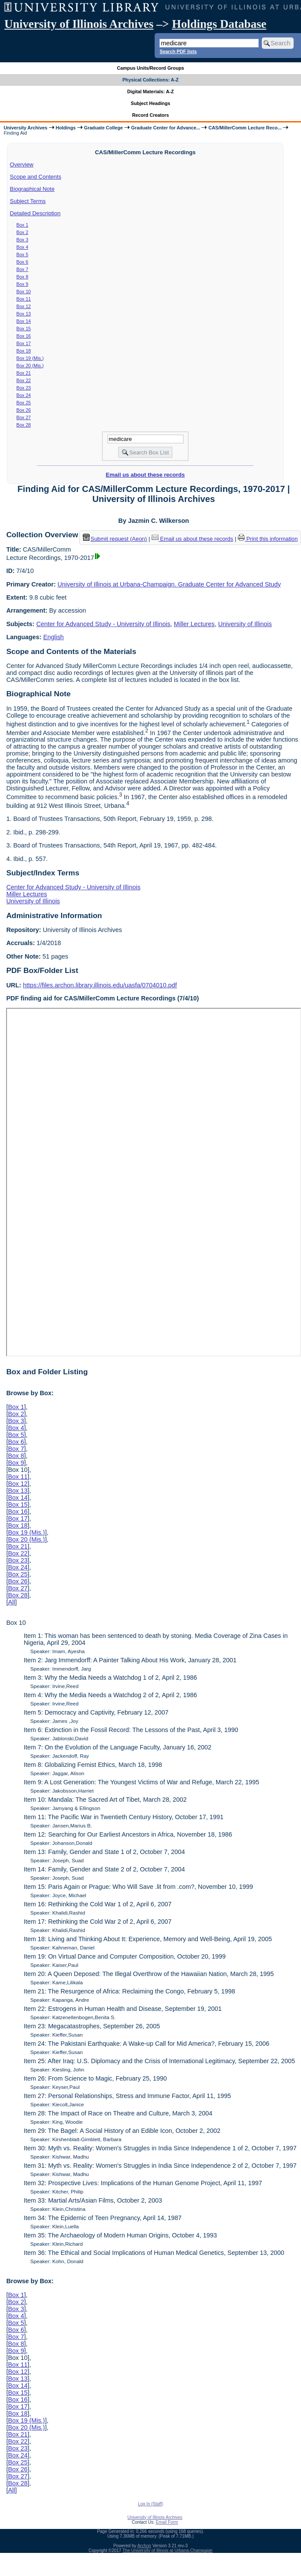 This screenshot has width=301, height=2576. I want to click on Box 24, so click(24, 395).